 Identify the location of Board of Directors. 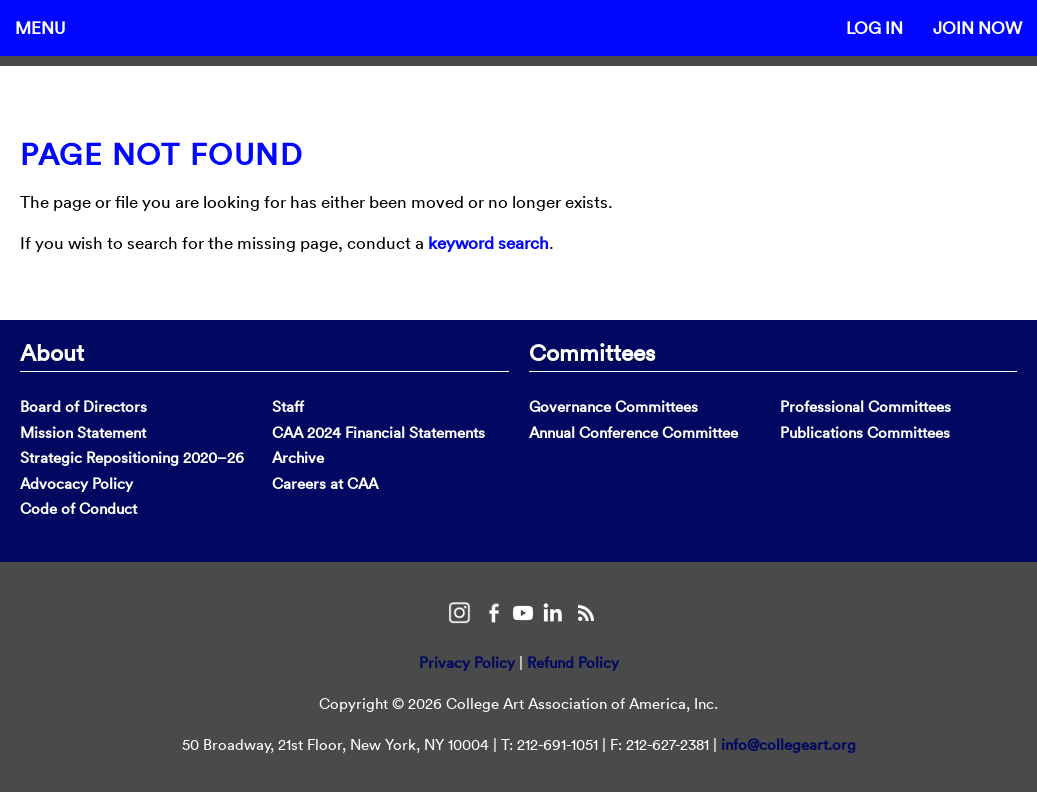
(83, 406).